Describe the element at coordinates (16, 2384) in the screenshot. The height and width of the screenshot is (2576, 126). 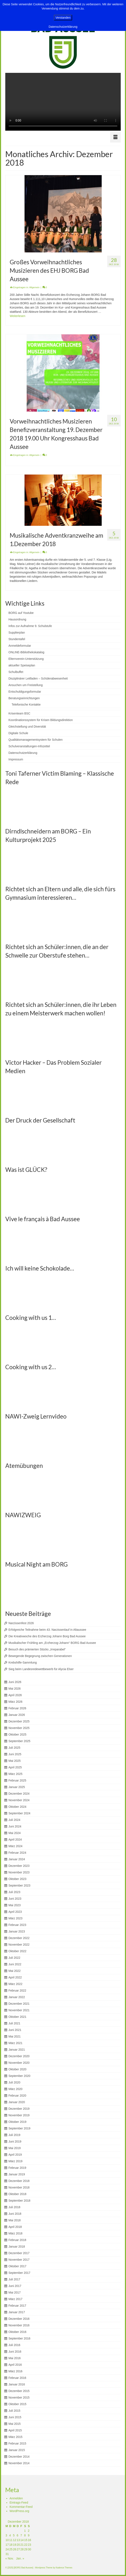
I see `Januar 2016` at that location.